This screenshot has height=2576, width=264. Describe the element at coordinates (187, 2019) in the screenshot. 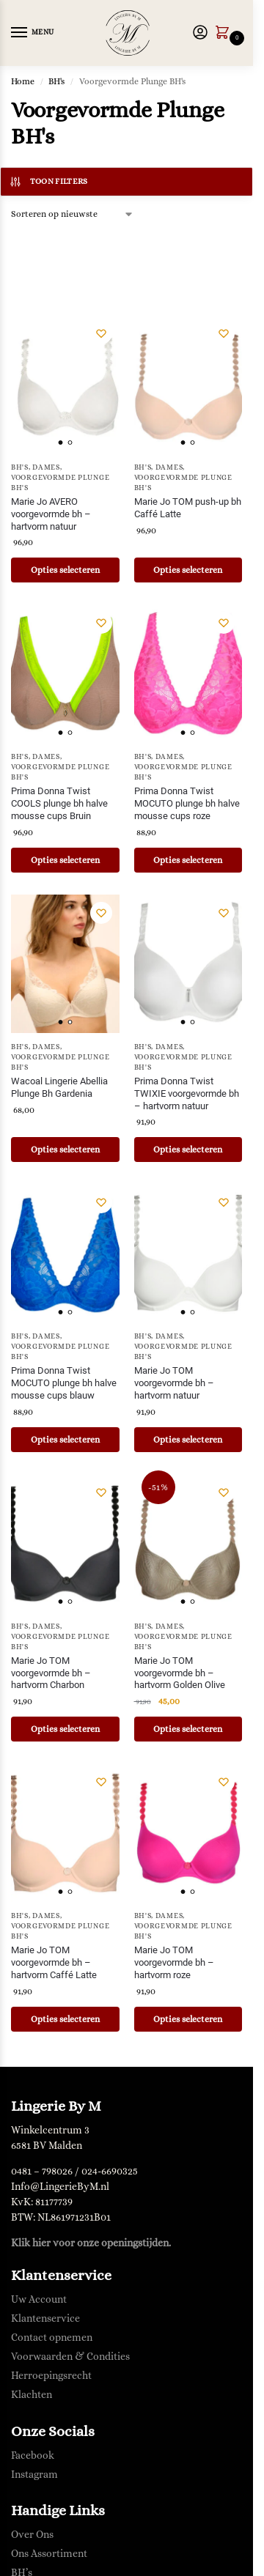

I see `Opties selecteren [Selecteer opties voor “Marie Jo TOM voorgevormde bh - hartvorm roze”]` at that location.